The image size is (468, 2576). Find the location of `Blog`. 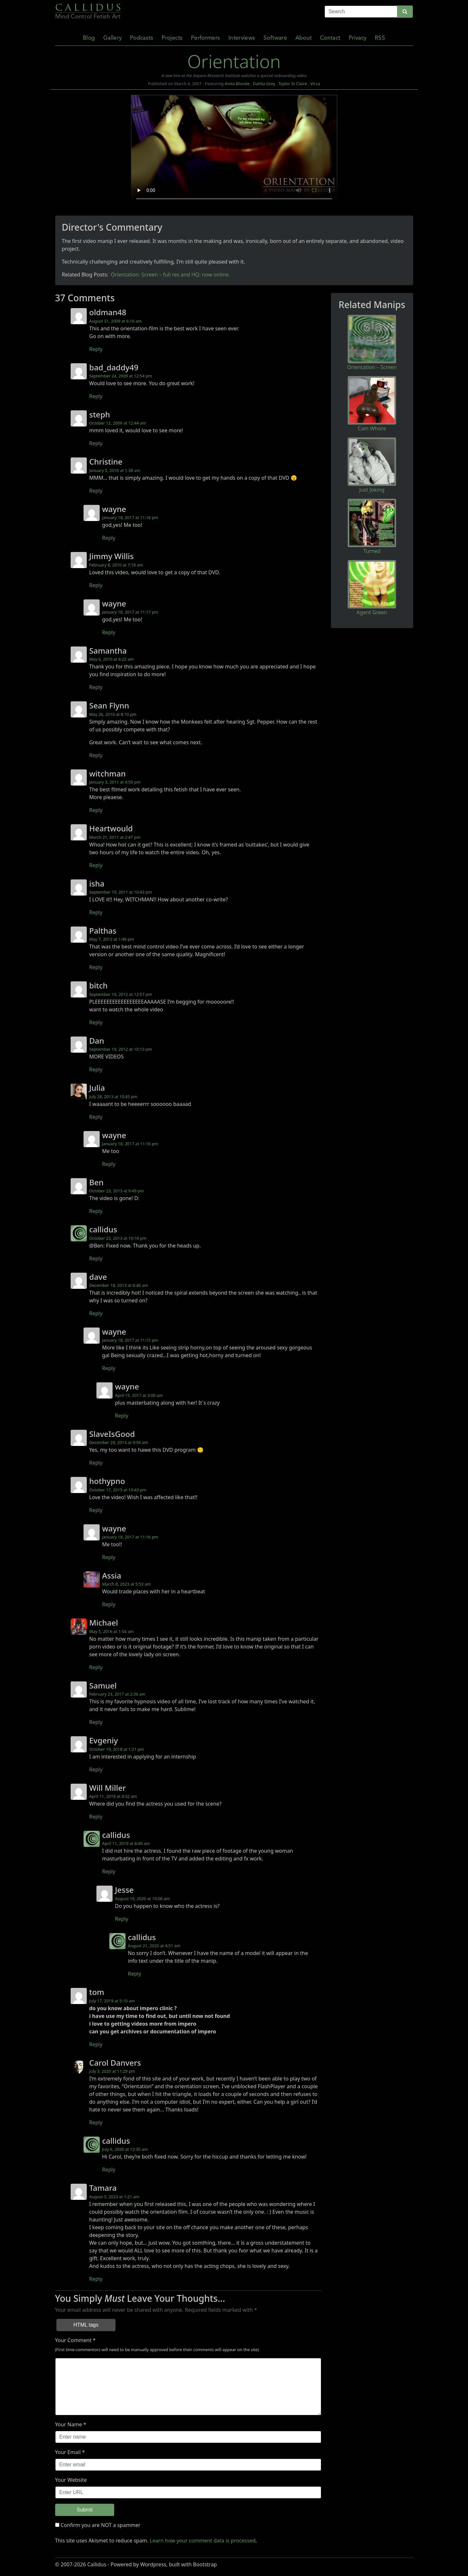

Blog is located at coordinates (89, 38).